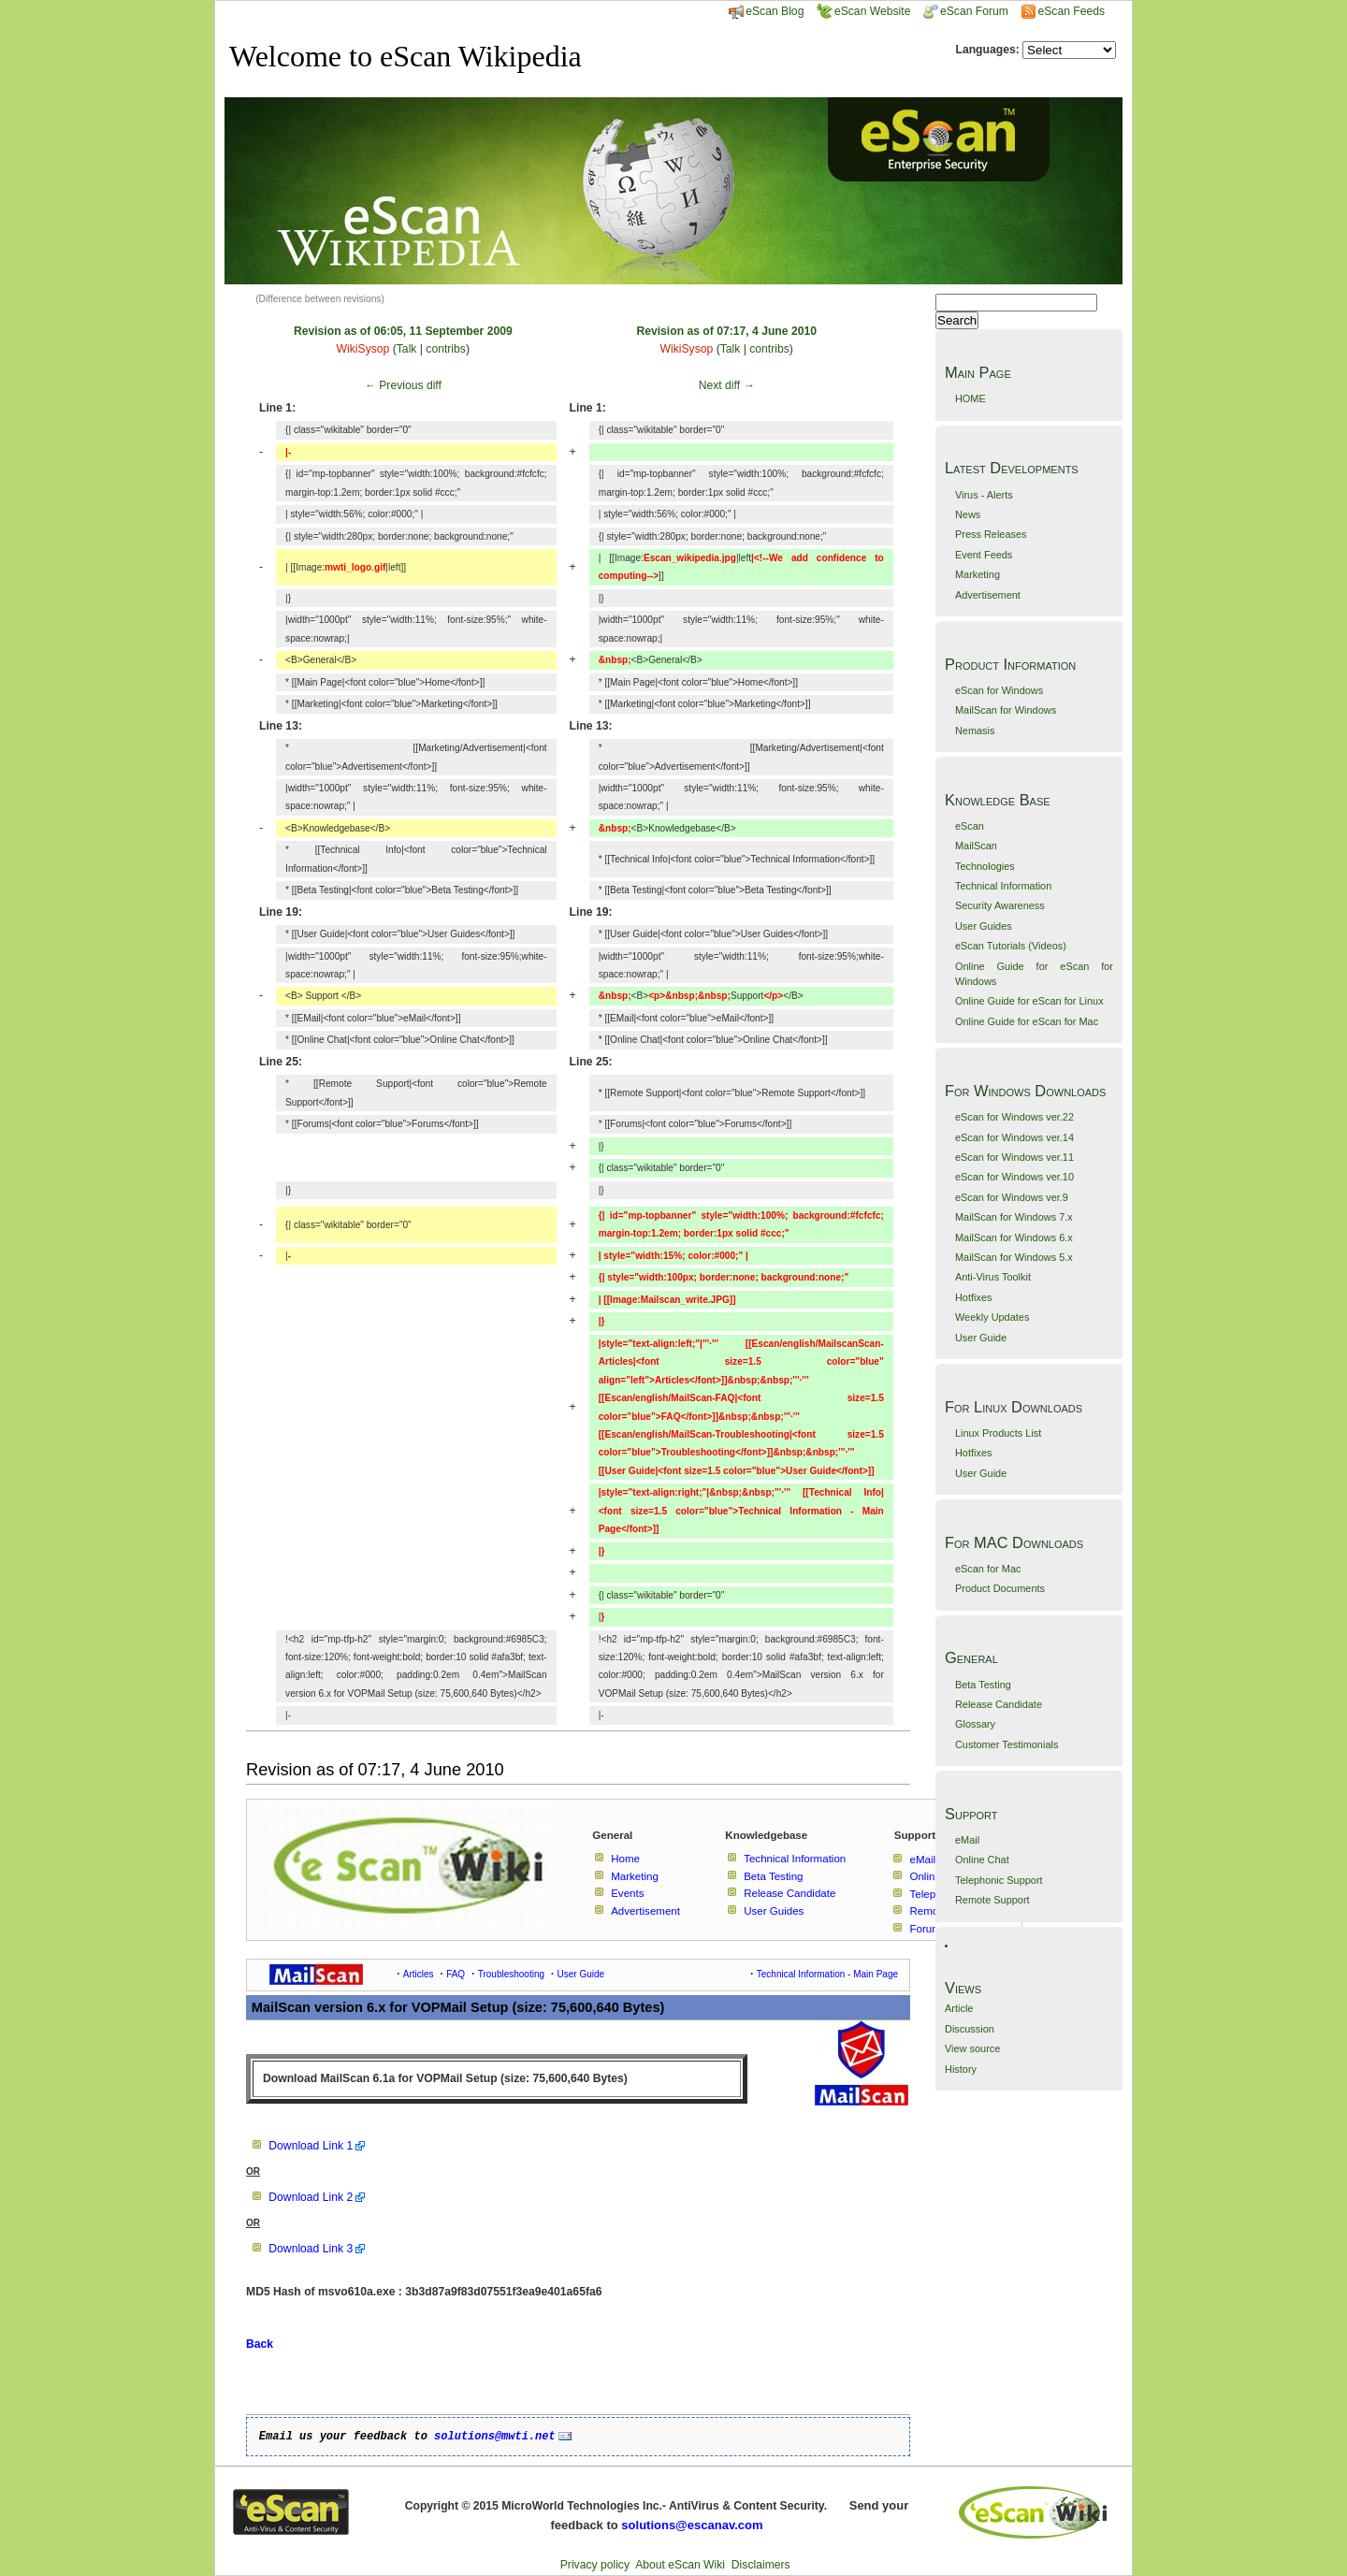  What do you see at coordinates (984, 494) in the screenshot?
I see `Virus - Alerts` at bounding box center [984, 494].